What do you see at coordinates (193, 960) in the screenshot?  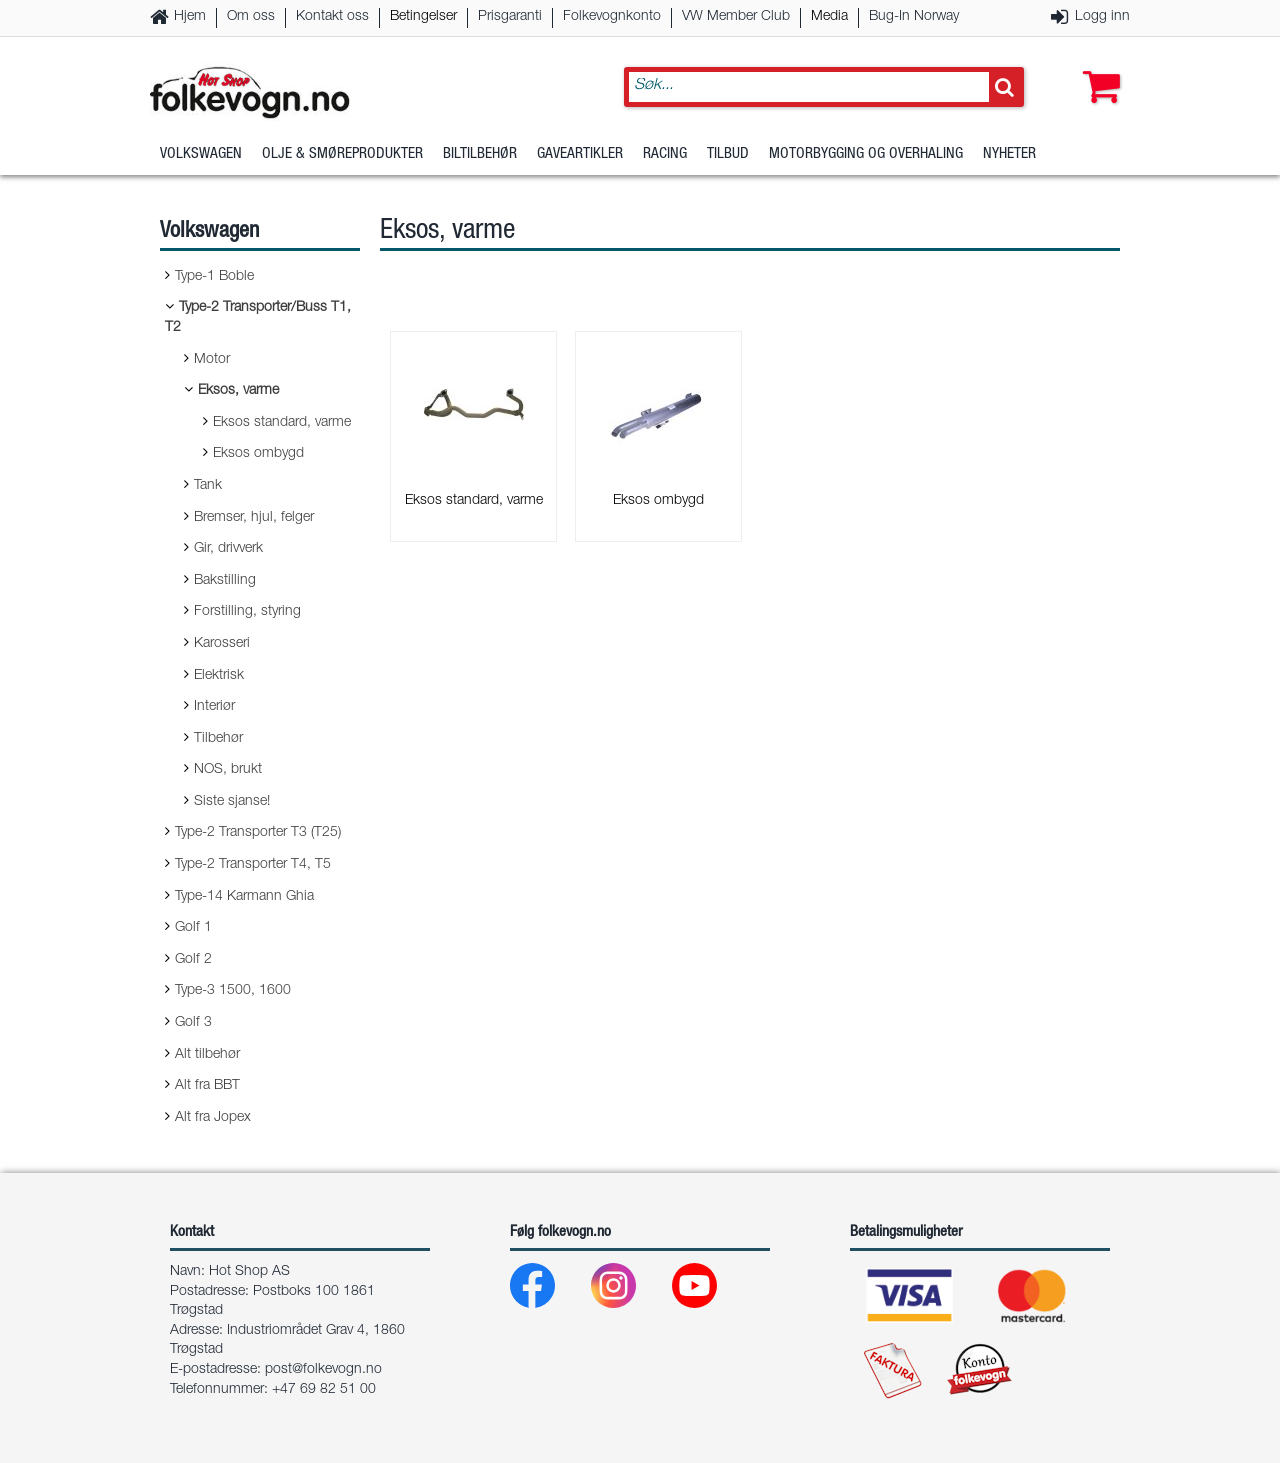 I see `Golf 2` at bounding box center [193, 960].